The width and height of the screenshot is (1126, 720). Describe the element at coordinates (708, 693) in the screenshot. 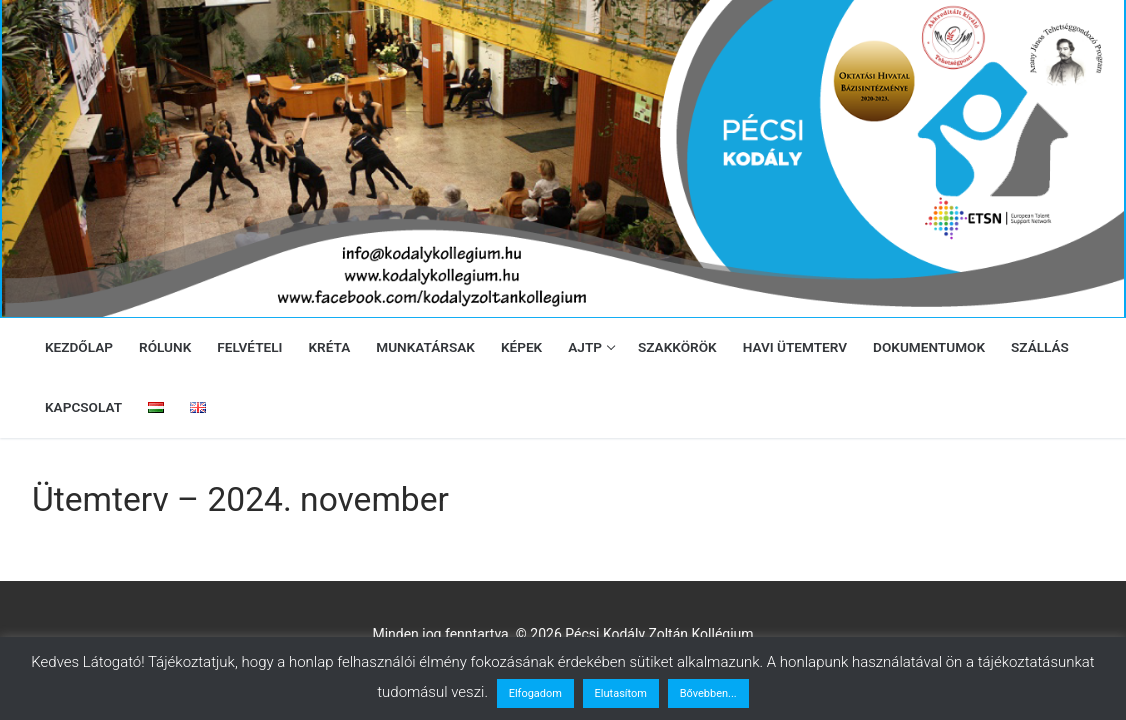

I see `Bővebben...` at that location.